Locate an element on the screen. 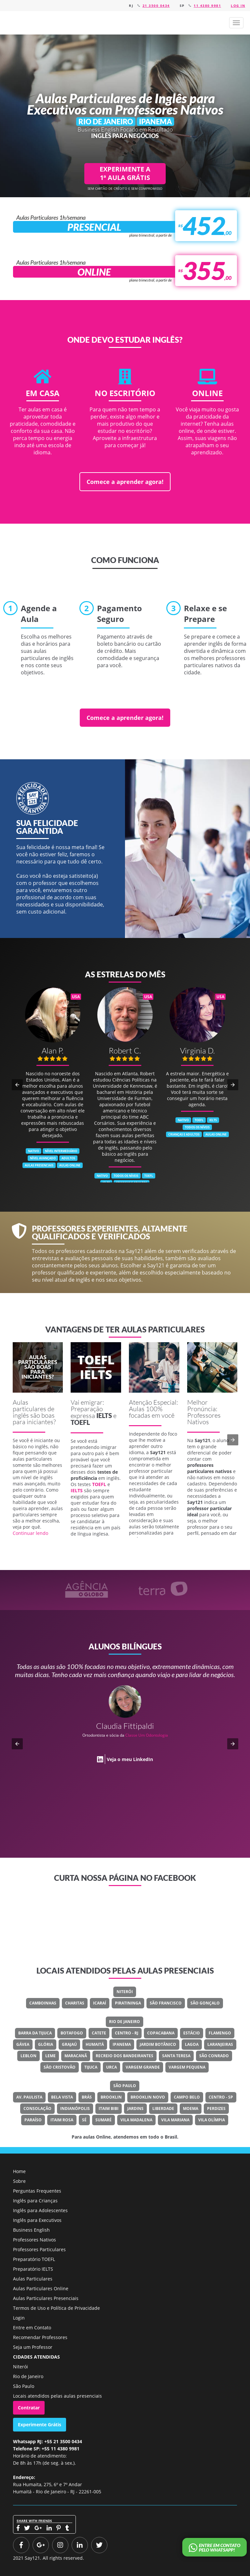 Image resolution: width=250 pixels, height=2576 pixels. Santa Teresa is located at coordinates (176, 2056).